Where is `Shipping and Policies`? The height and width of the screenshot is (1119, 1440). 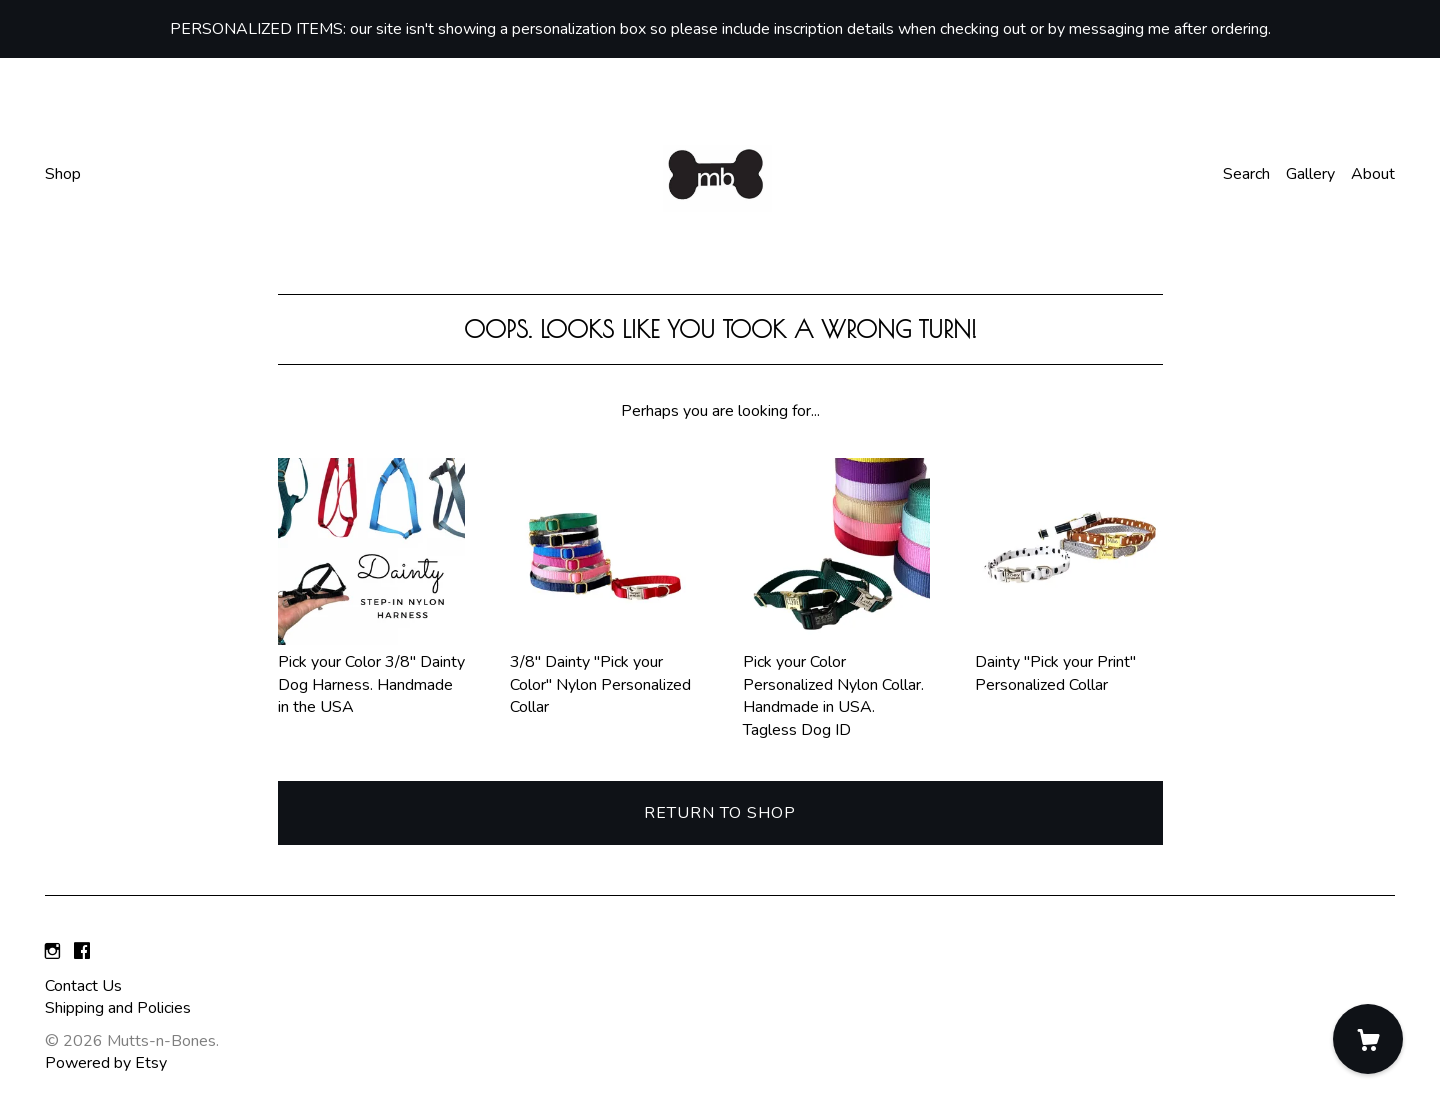 Shipping and Policies is located at coordinates (118, 1008).